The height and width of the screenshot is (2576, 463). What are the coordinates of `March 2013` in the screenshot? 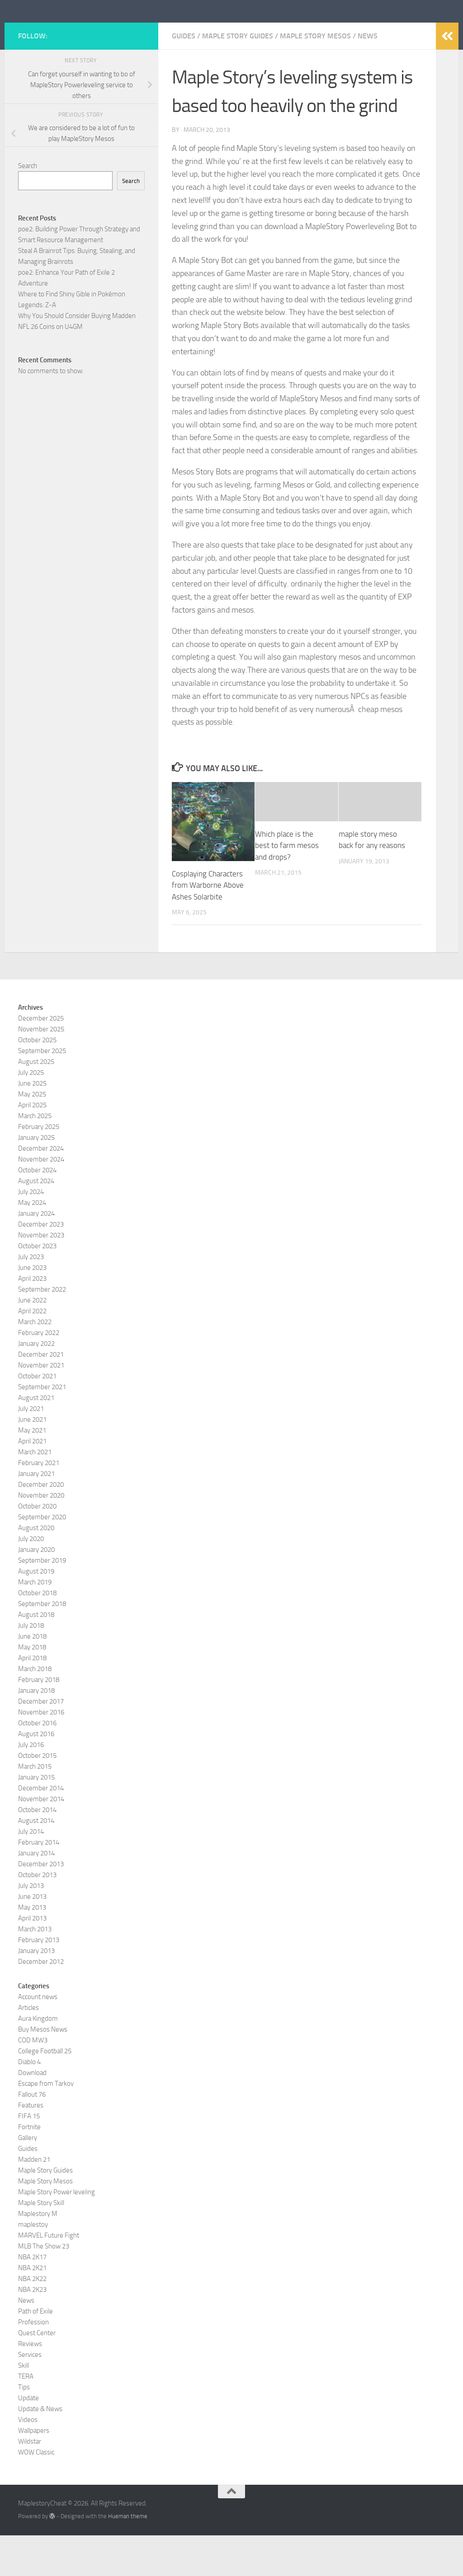 It's located at (35, 1970).